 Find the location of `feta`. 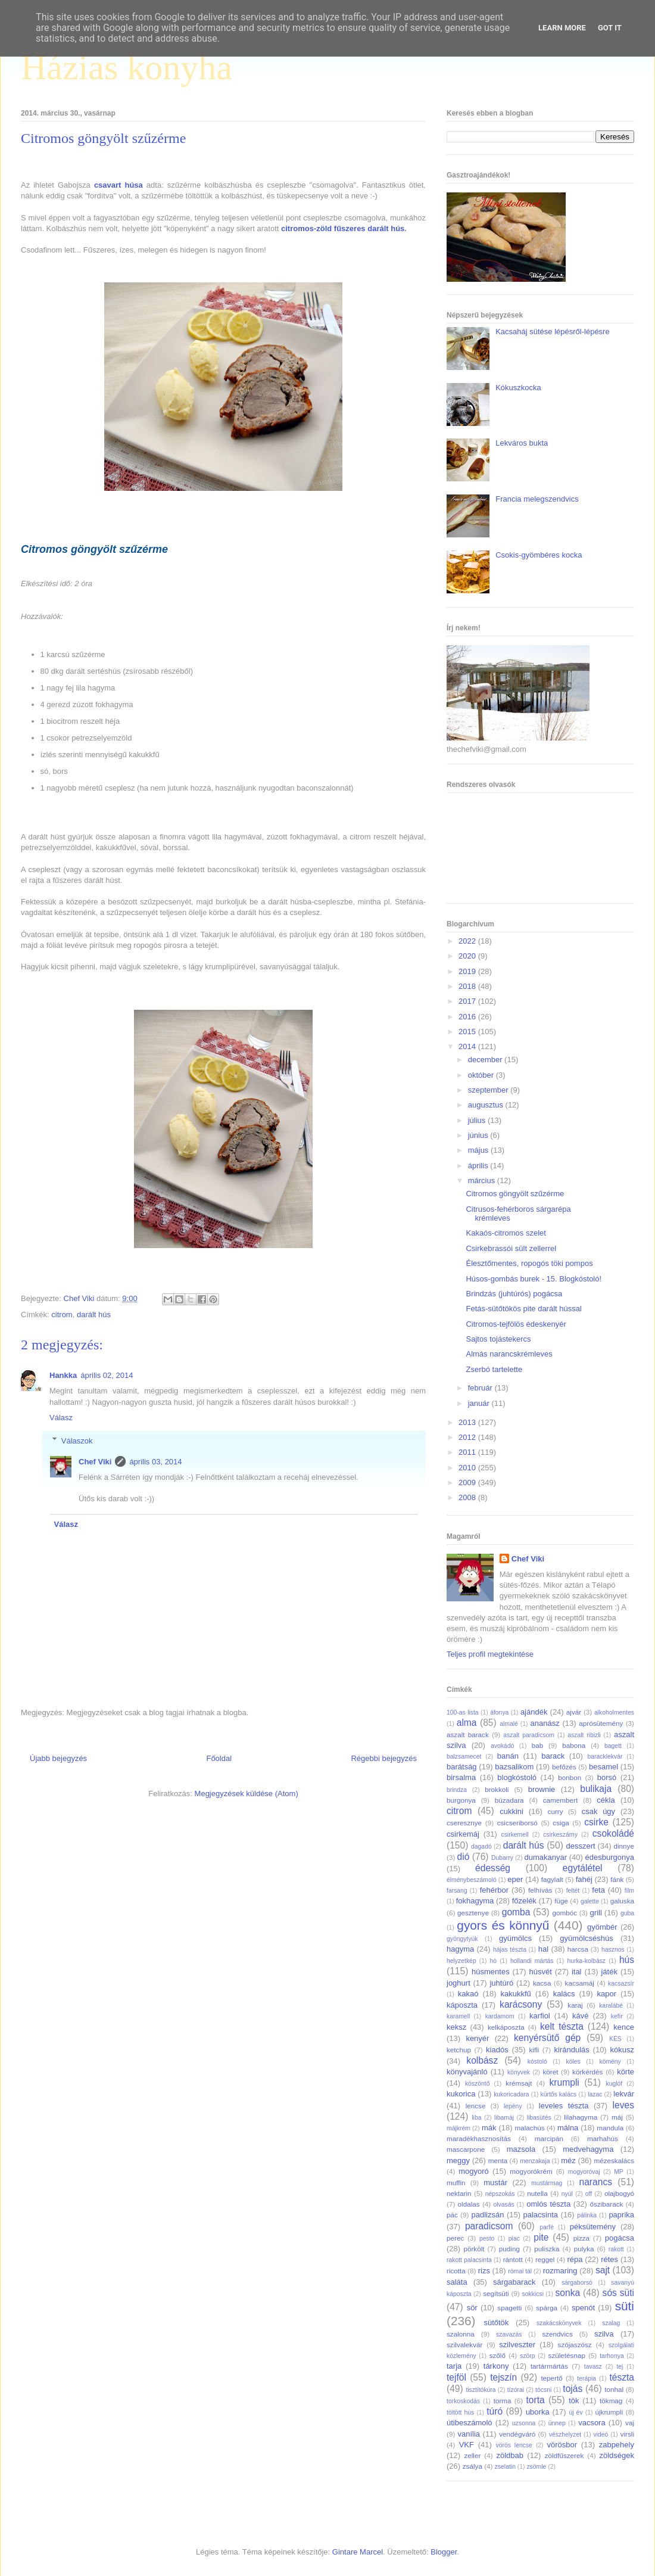

feta is located at coordinates (598, 1890).